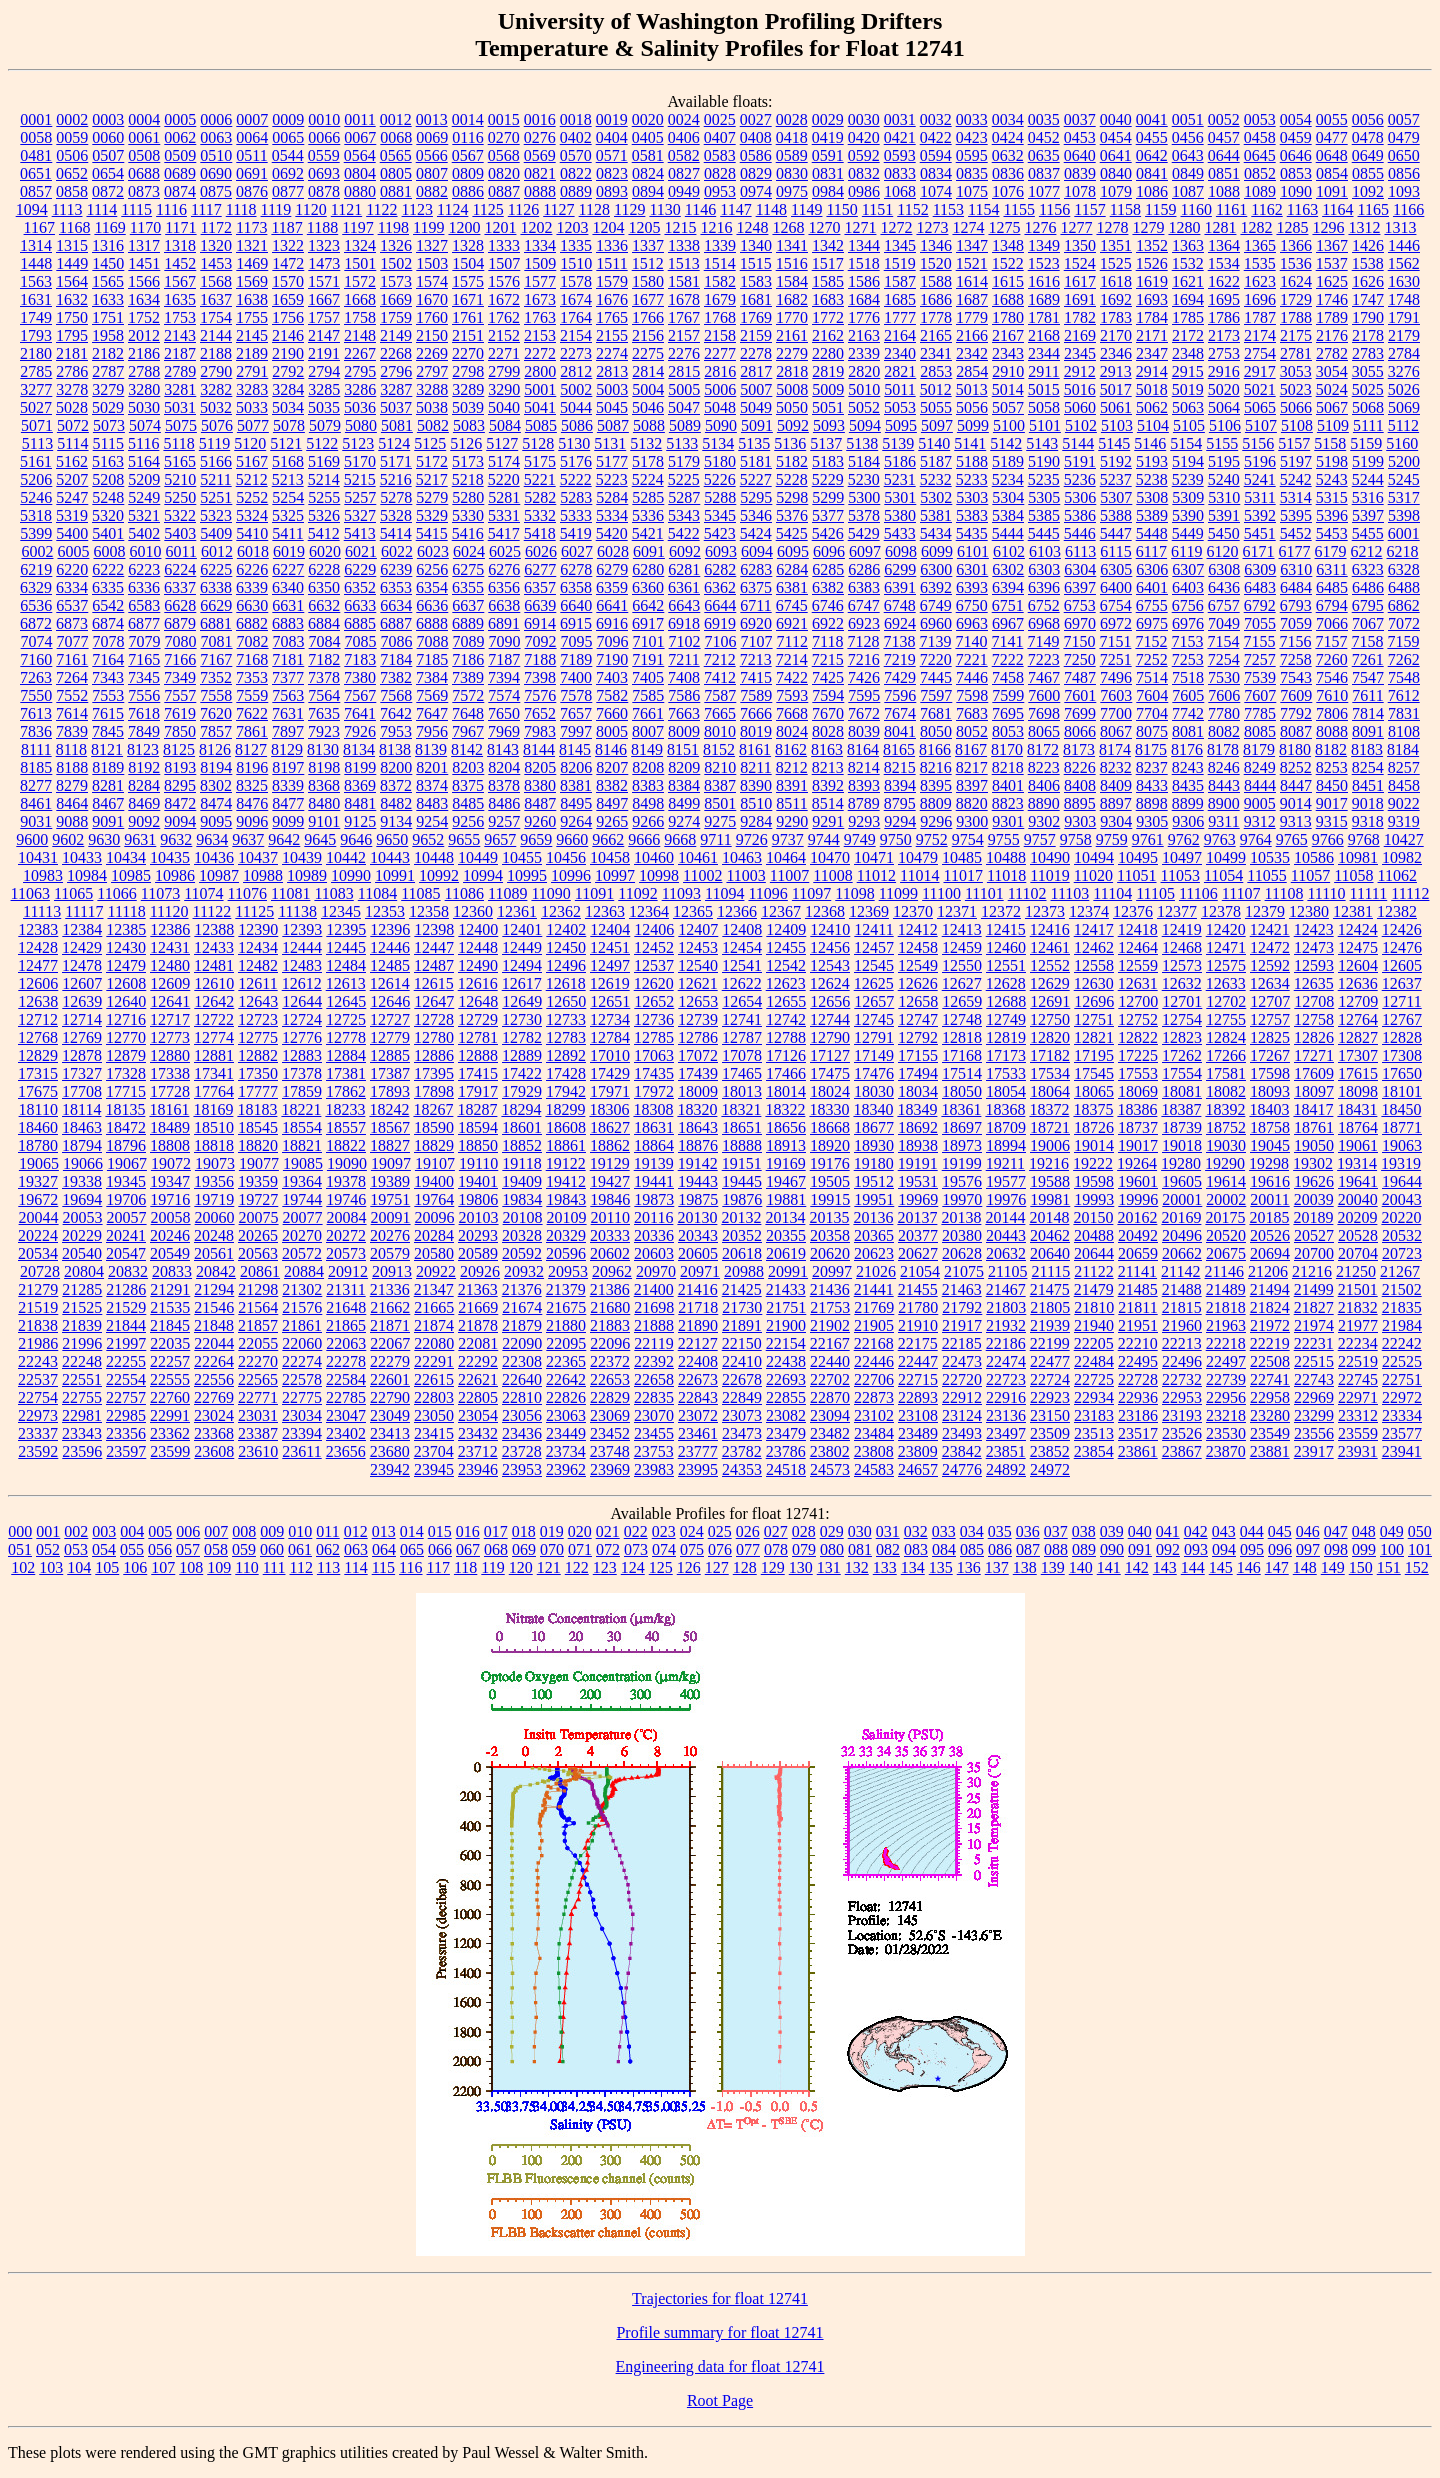 The height and width of the screenshot is (2478, 1440). What do you see at coordinates (1368, 659) in the screenshot?
I see `7261` at bounding box center [1368, 659].